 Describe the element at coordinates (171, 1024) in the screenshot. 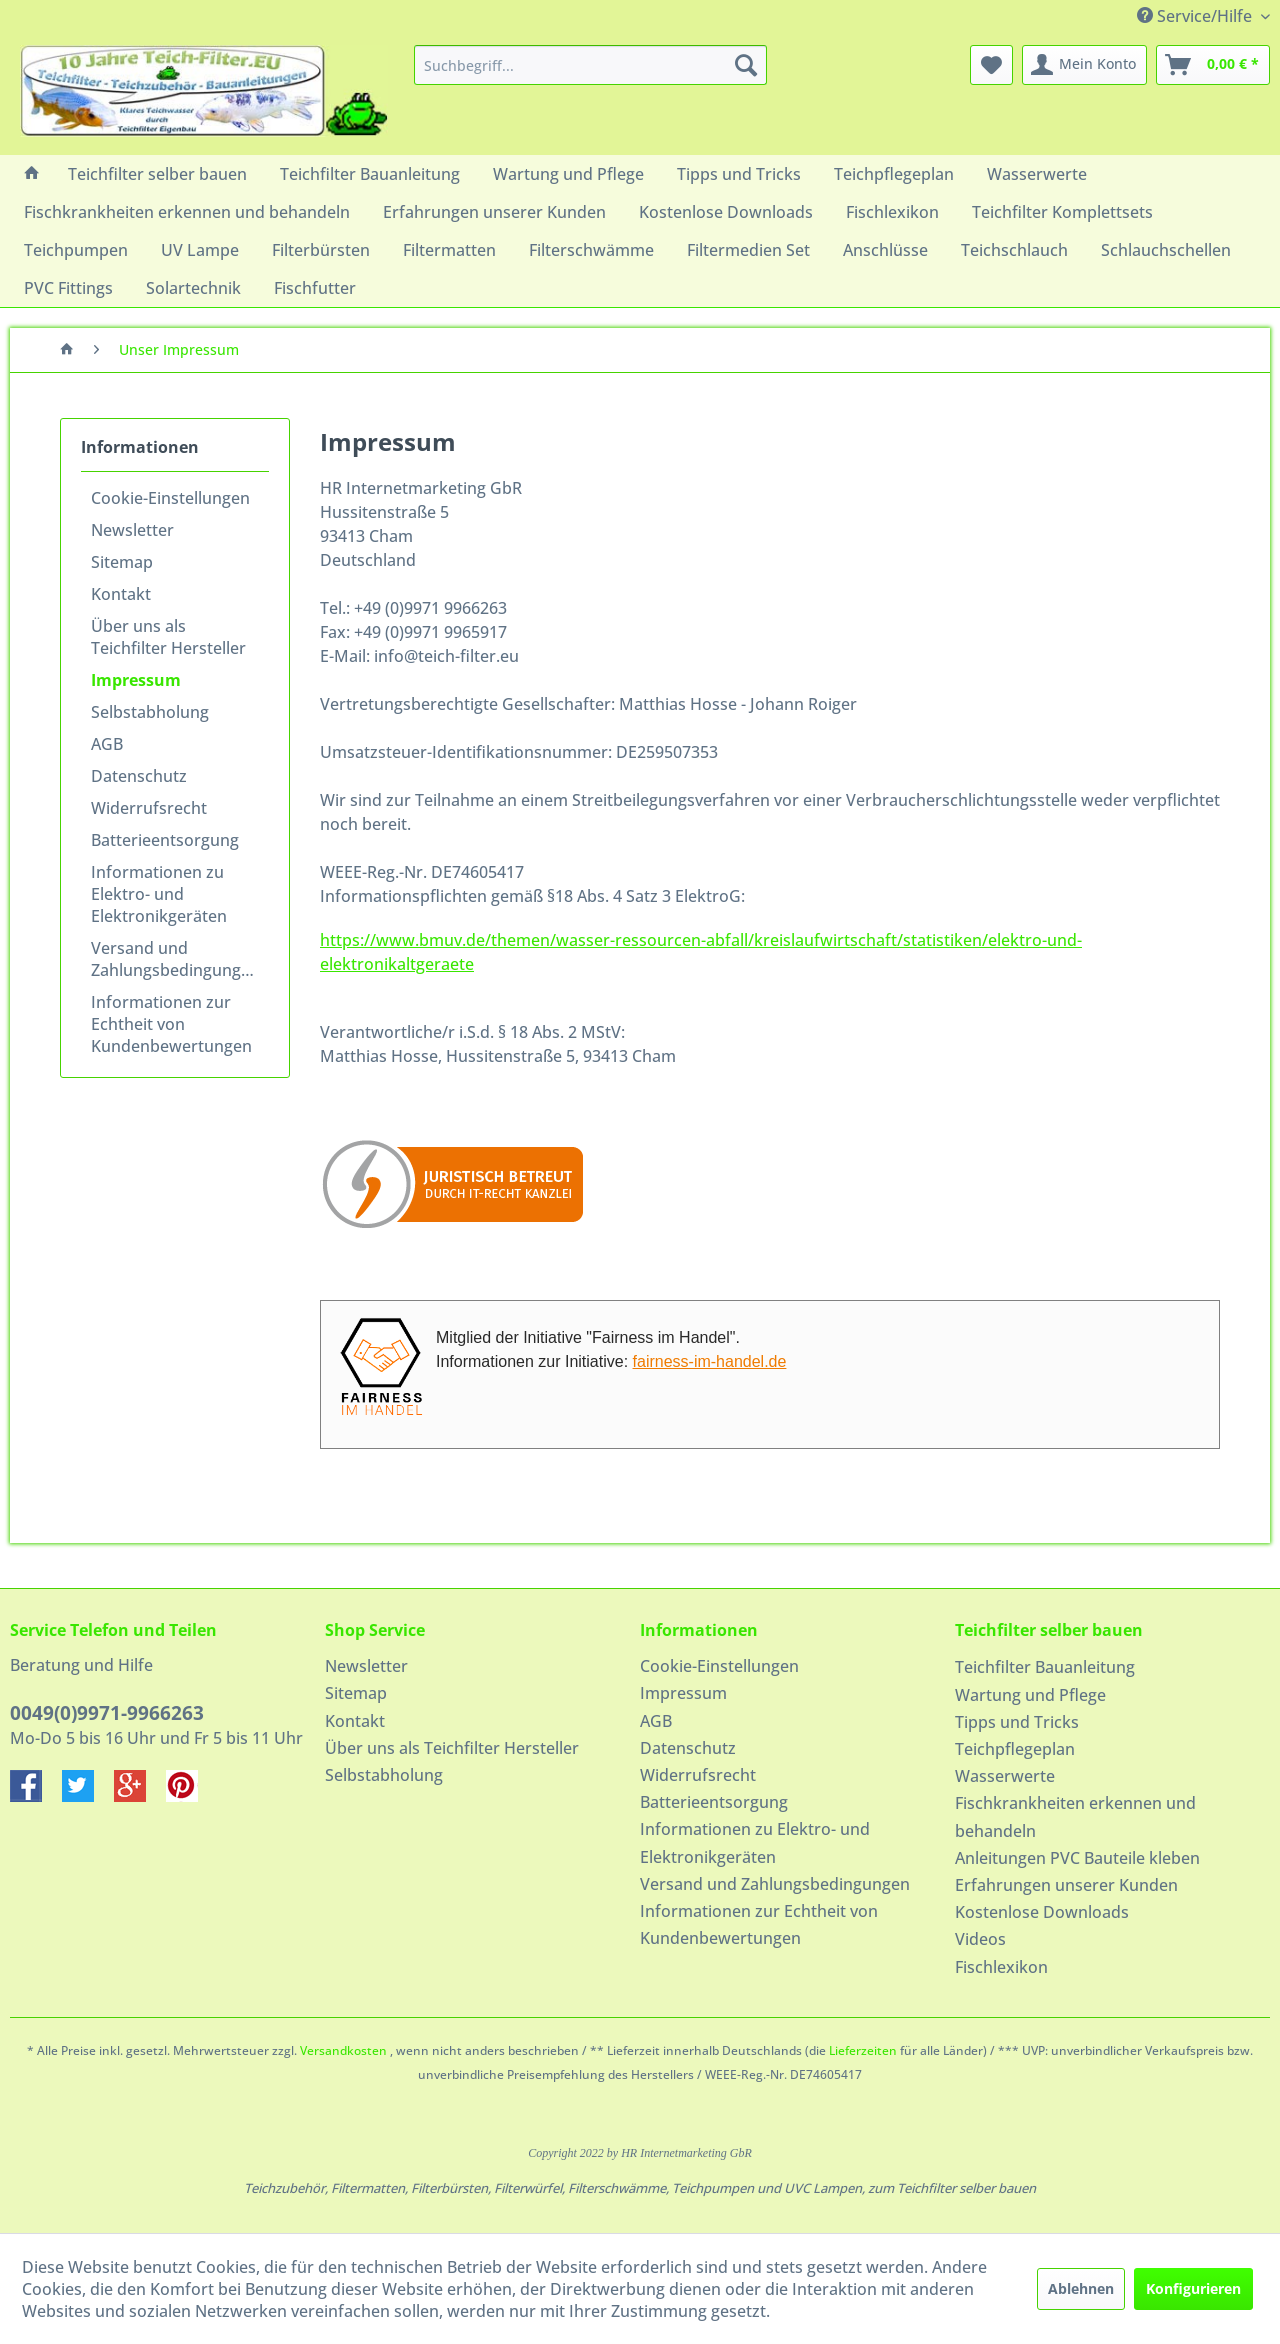

I see `Informationen zur Echtheit von Kundenbewertungen` at that location.